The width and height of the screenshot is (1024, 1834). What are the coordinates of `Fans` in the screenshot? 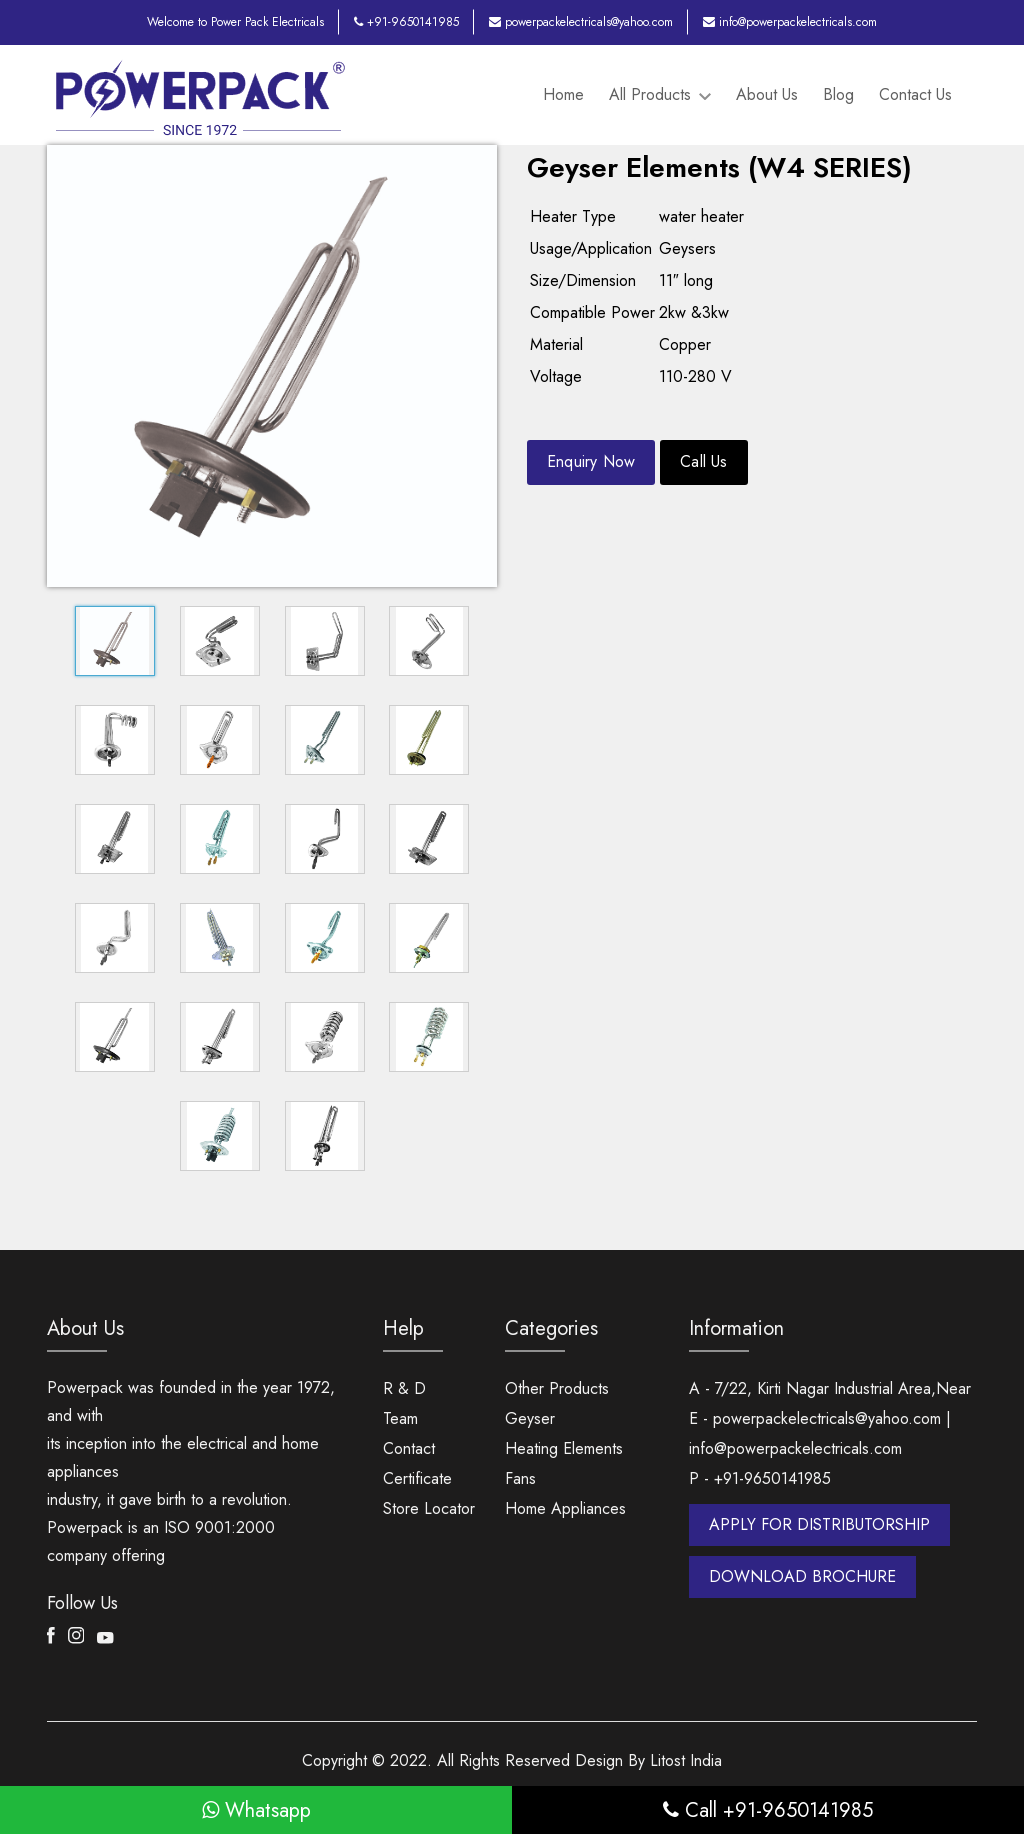 It's located at (520, 1477).